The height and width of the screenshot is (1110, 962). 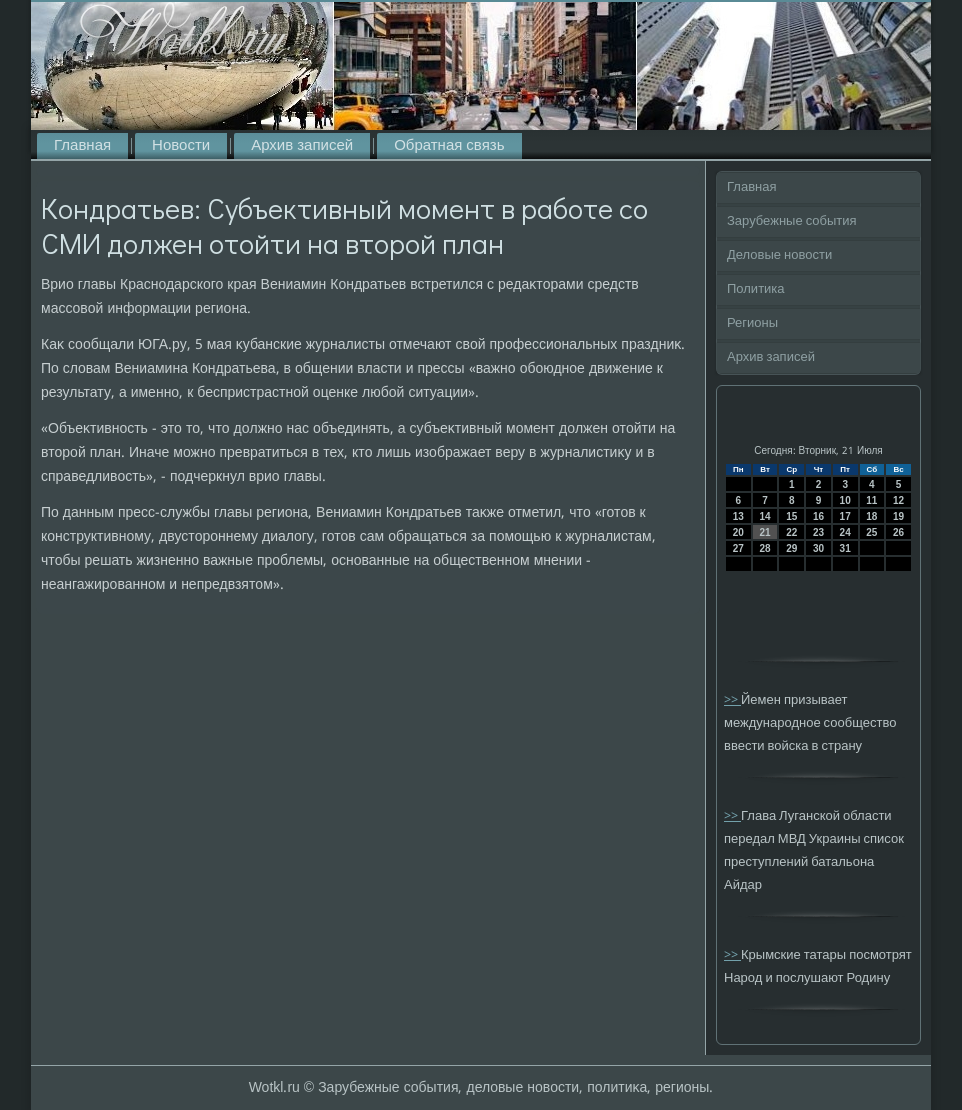 What do you see at coordinates (898, 500) in the screenshot?
I see `12` at bounding box center [898, 500].